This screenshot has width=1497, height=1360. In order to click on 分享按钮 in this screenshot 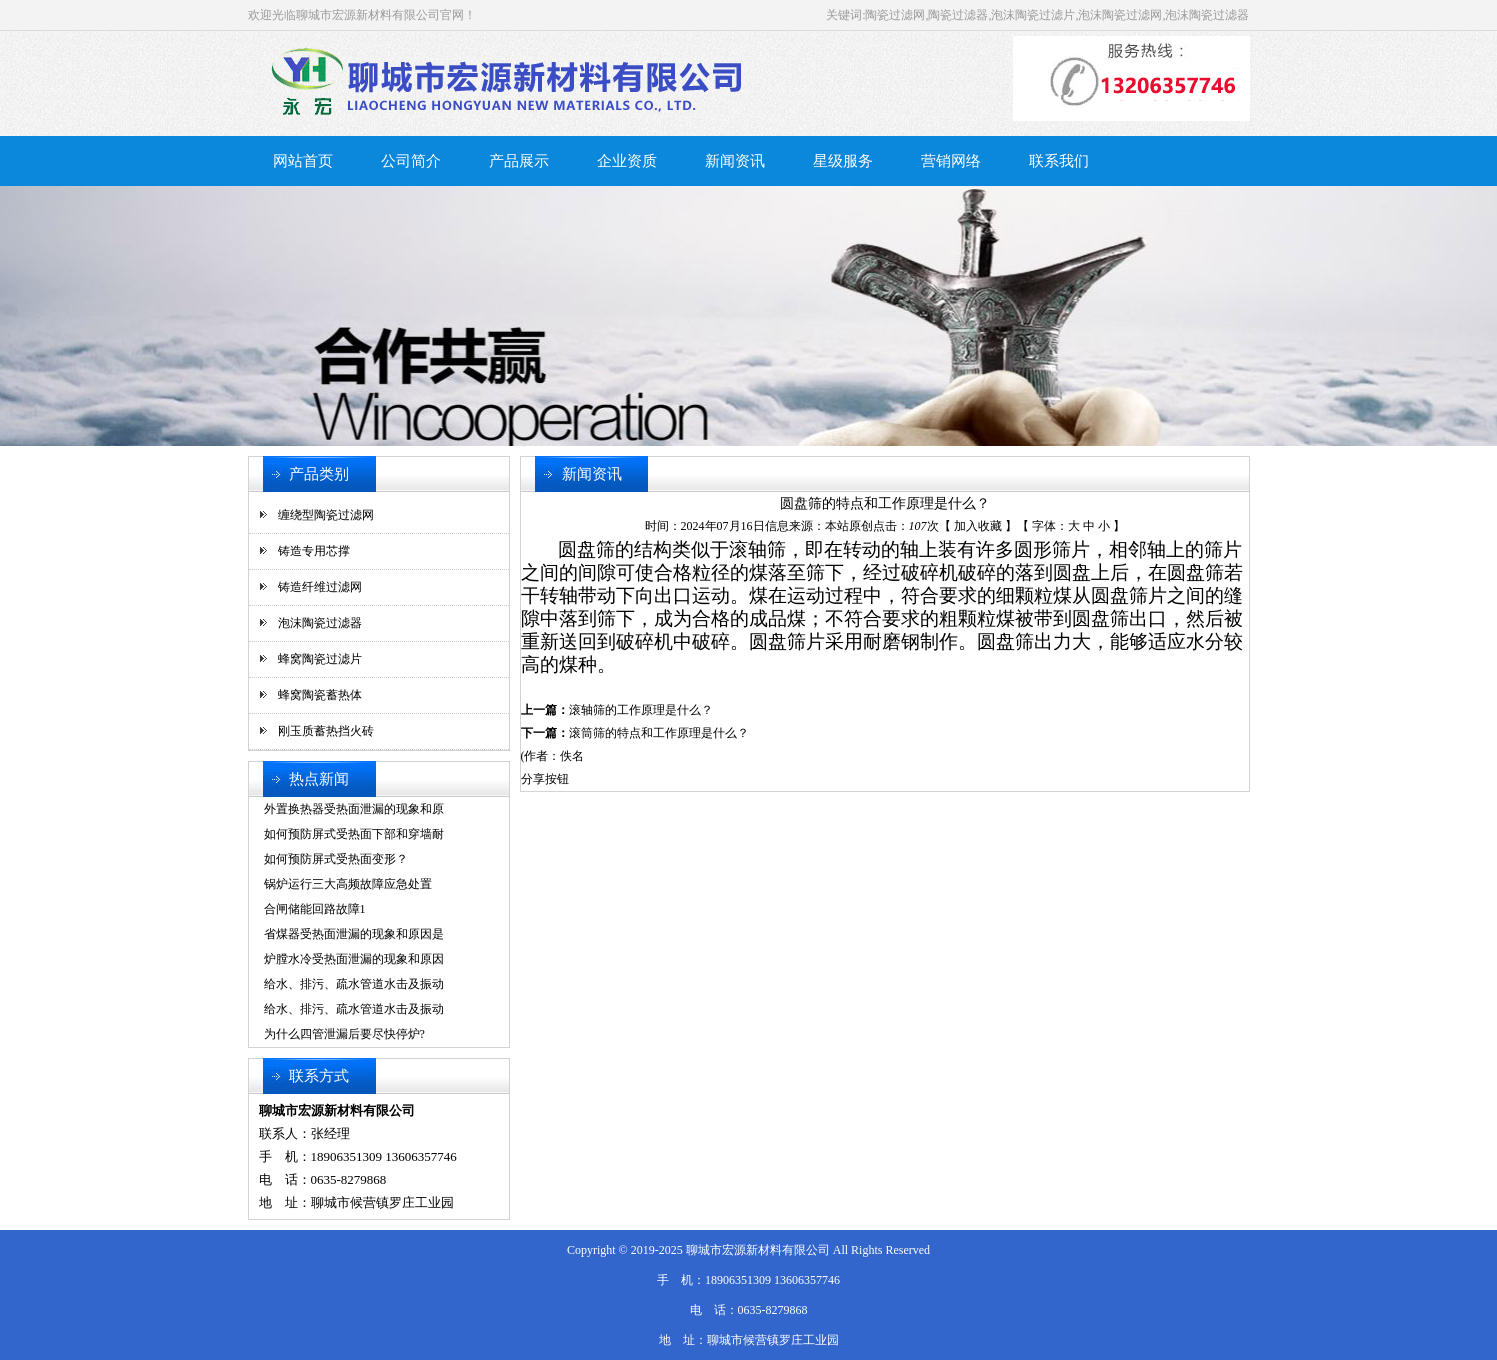, I will do `click(545, 779)`.